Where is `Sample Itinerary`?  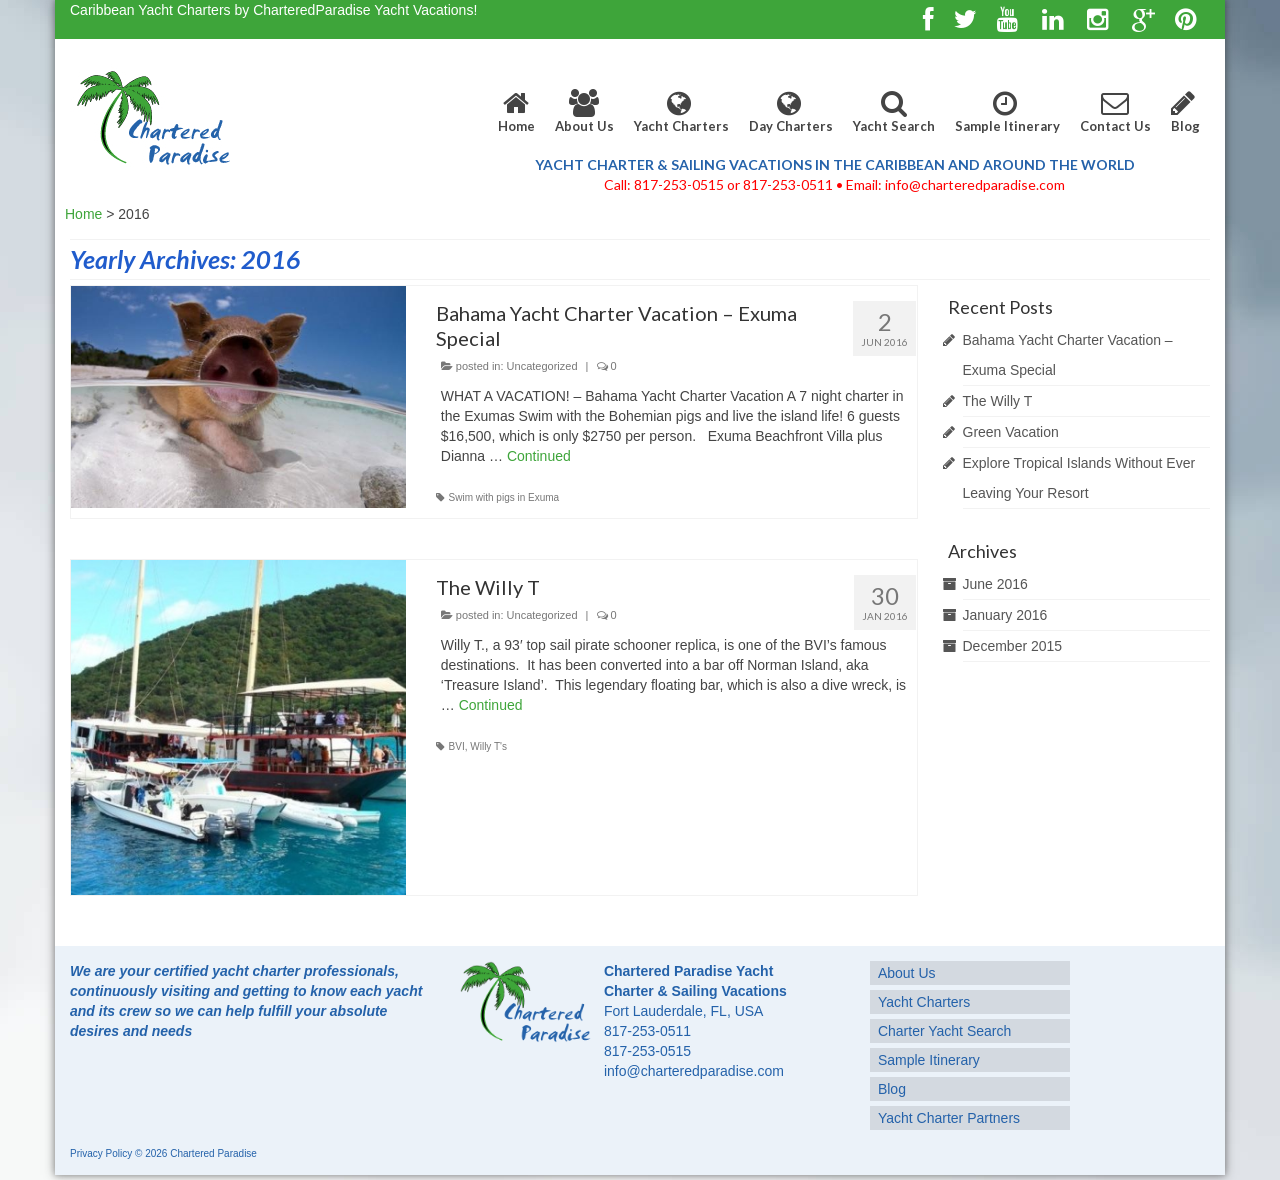
Sample Itinerary is located at coordinates (1007, 111).